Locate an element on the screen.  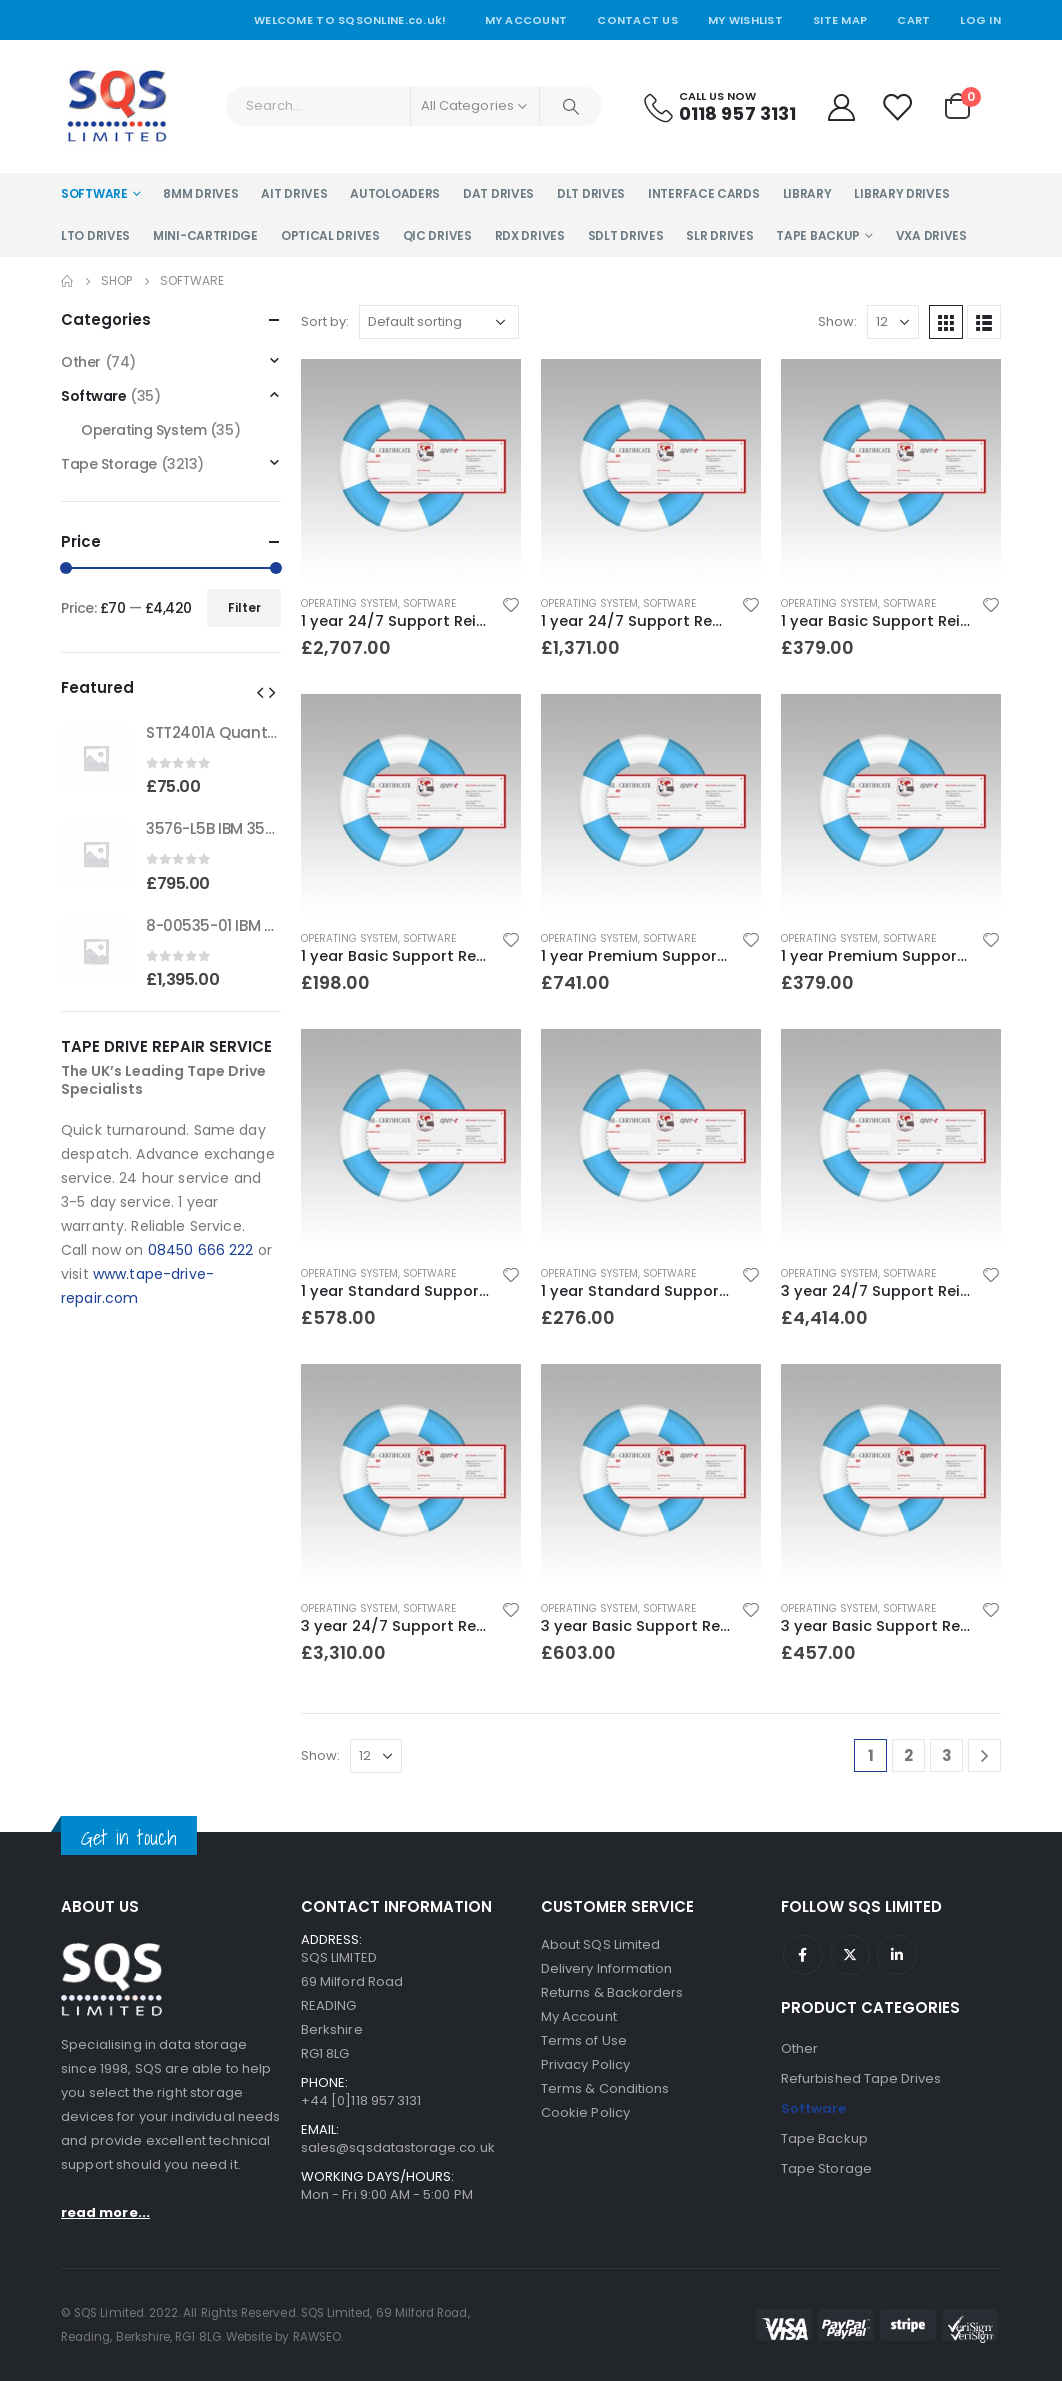
Cart is located at coordinates (913, 20).